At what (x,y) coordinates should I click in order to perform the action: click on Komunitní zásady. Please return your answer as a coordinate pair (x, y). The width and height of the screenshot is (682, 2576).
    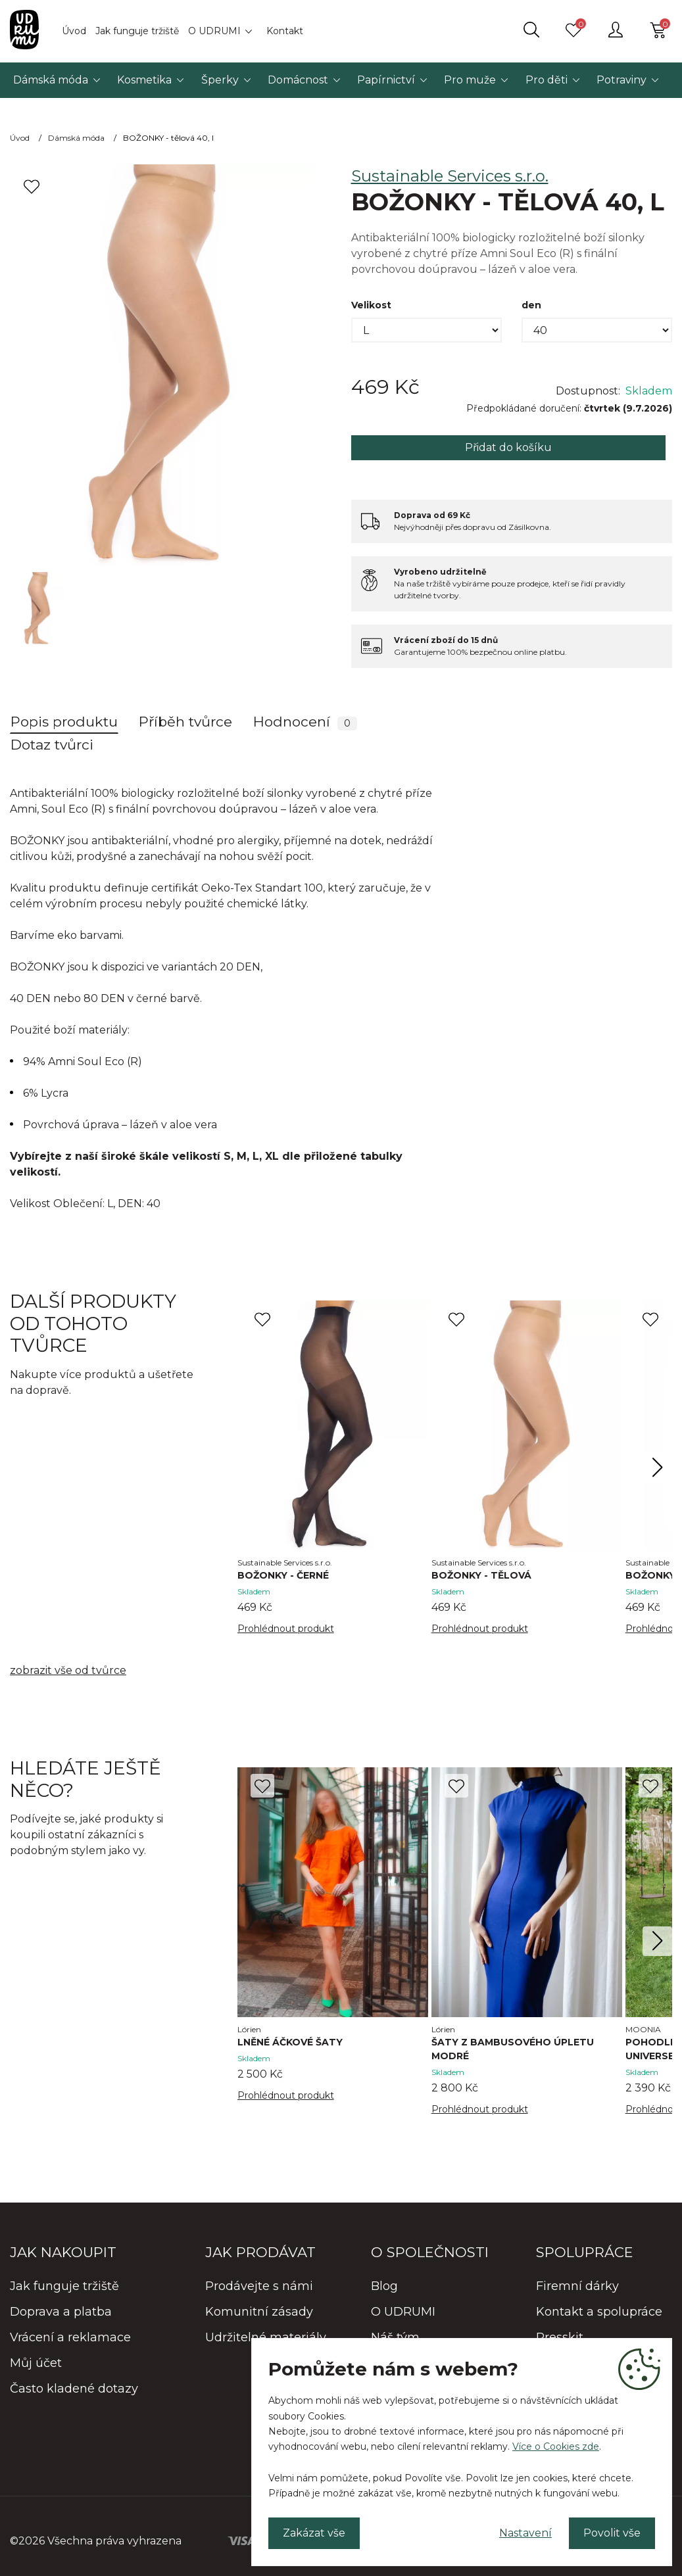
    Looking at the image, I should click on (259, 2311).